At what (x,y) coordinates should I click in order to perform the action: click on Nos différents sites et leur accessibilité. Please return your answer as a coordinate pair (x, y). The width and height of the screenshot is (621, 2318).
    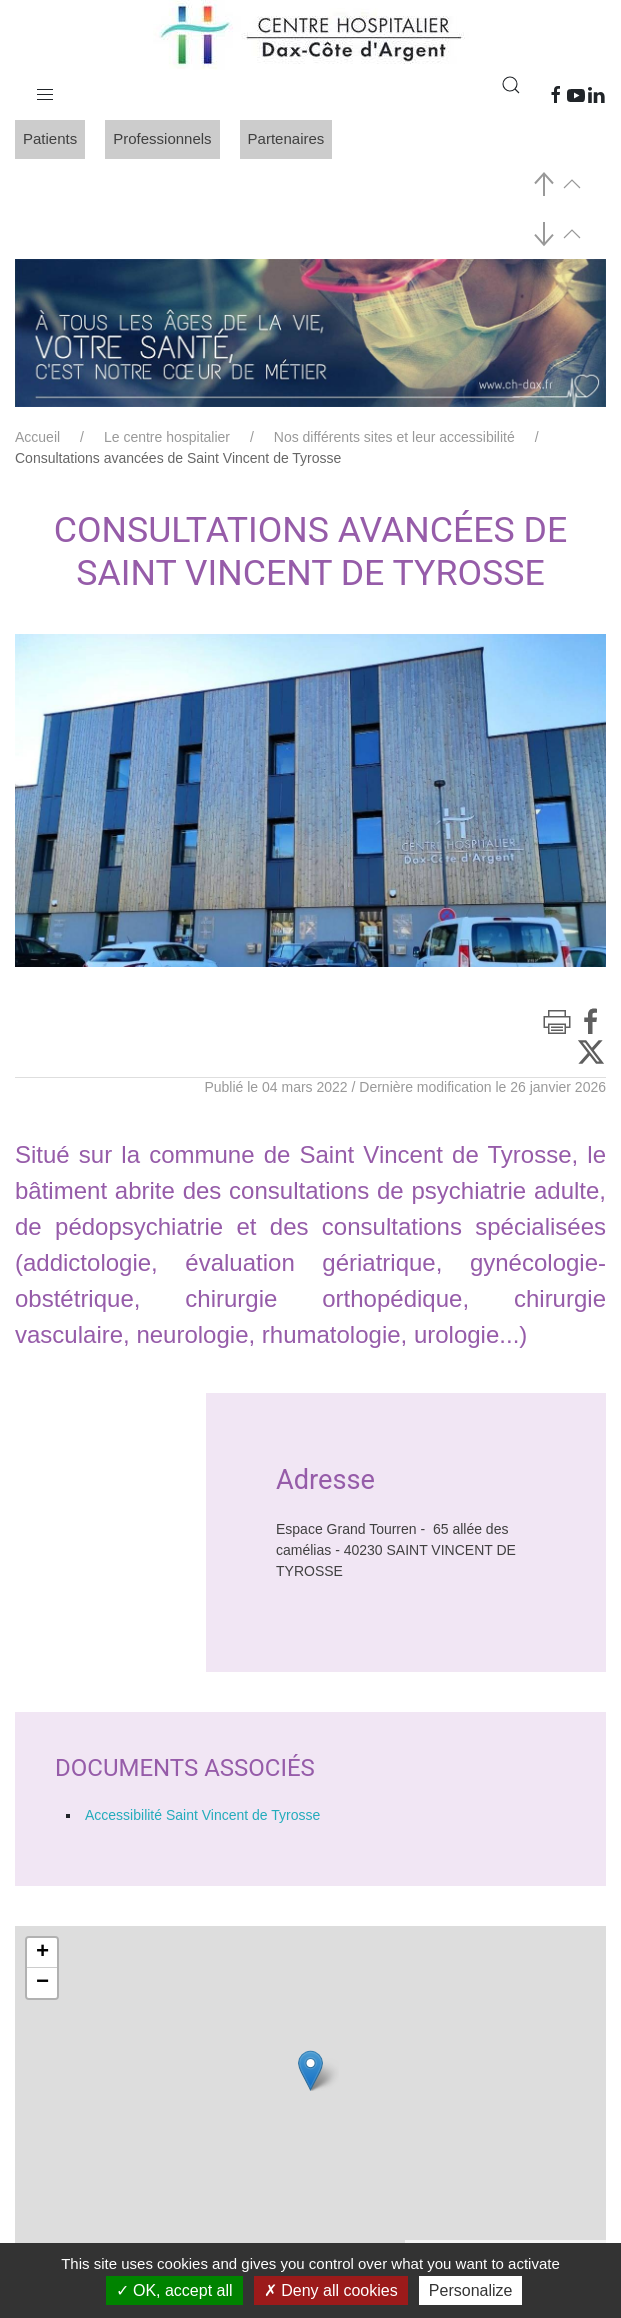
    Looking at the image, I should click on (394, 437).